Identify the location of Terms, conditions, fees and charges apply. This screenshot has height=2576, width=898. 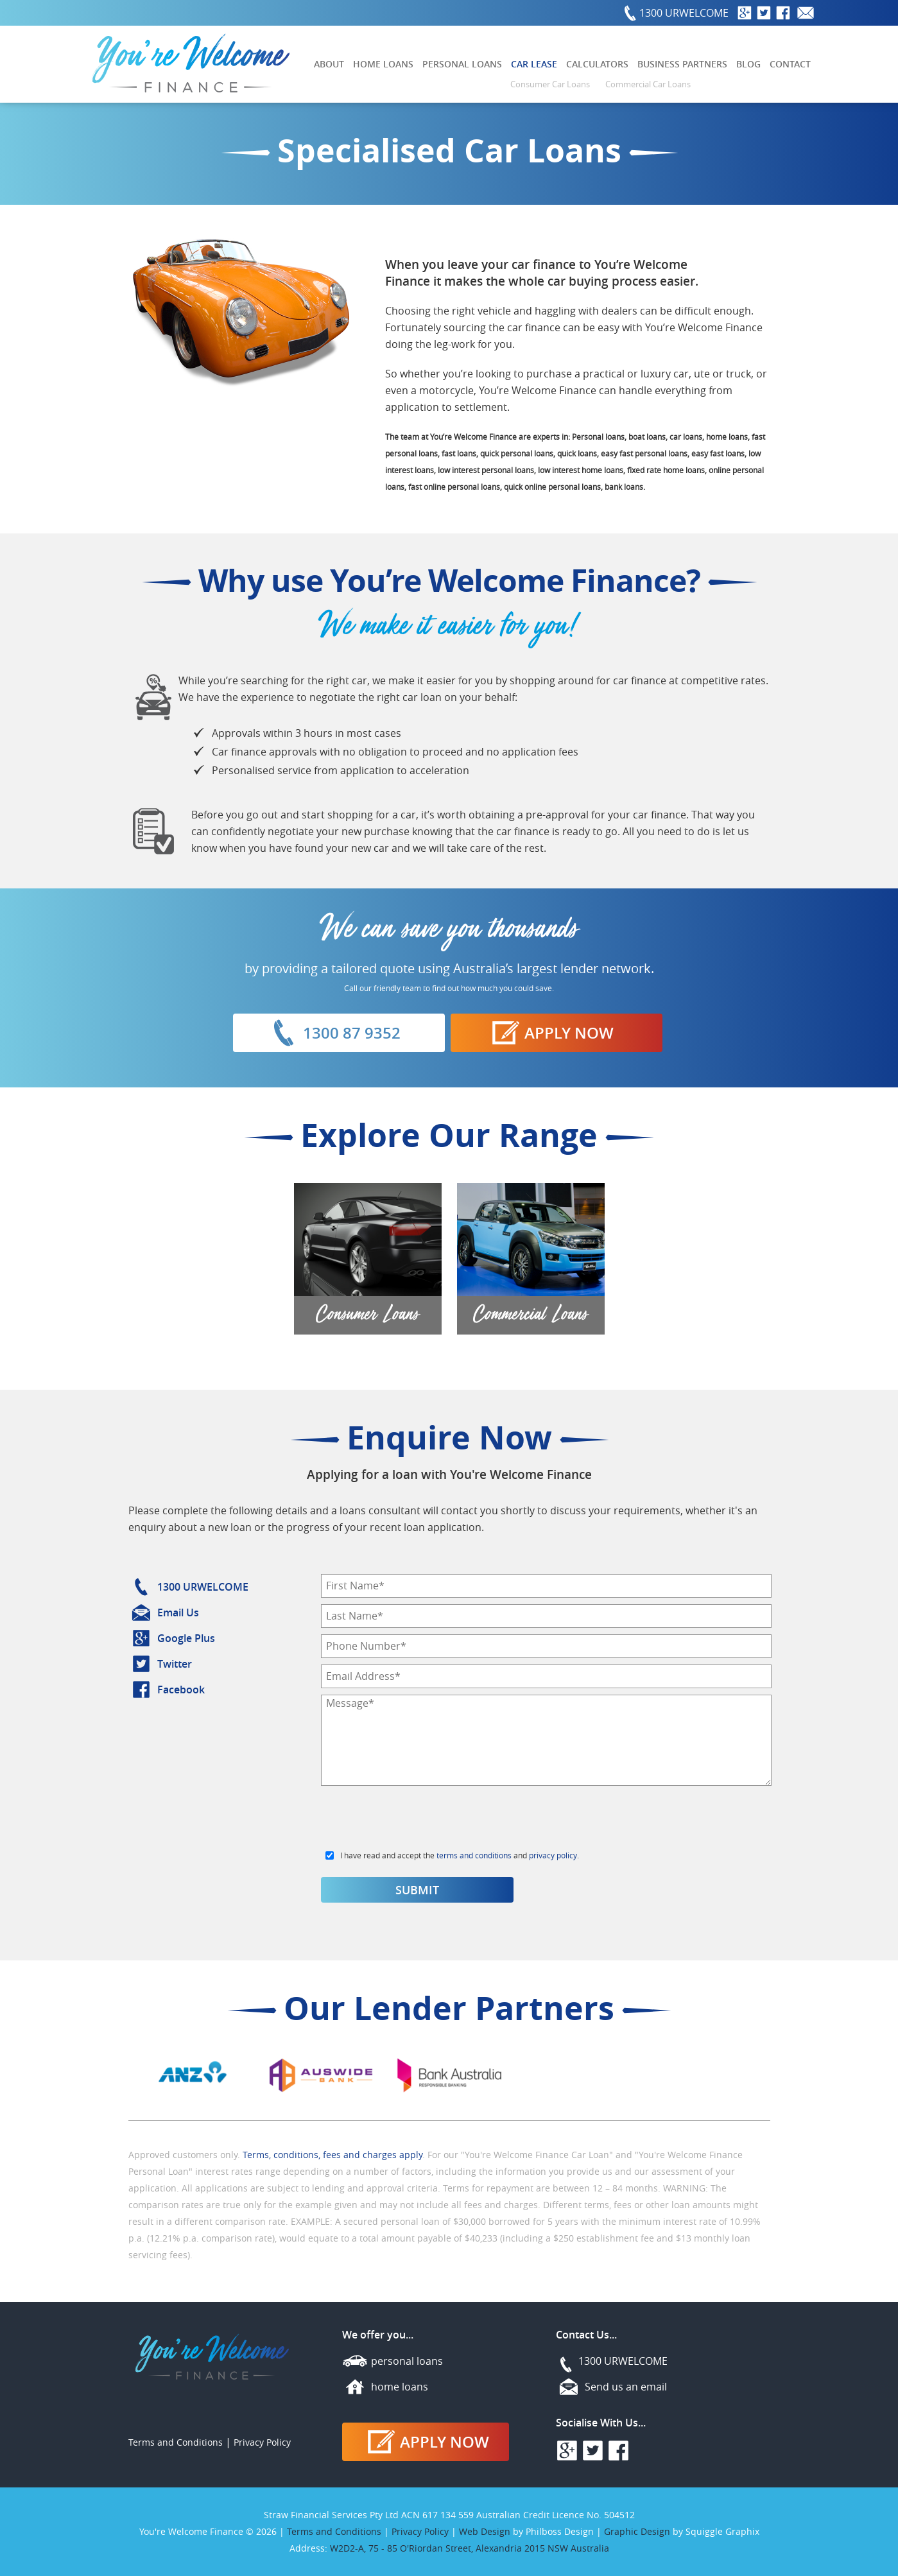
(332, 2154).